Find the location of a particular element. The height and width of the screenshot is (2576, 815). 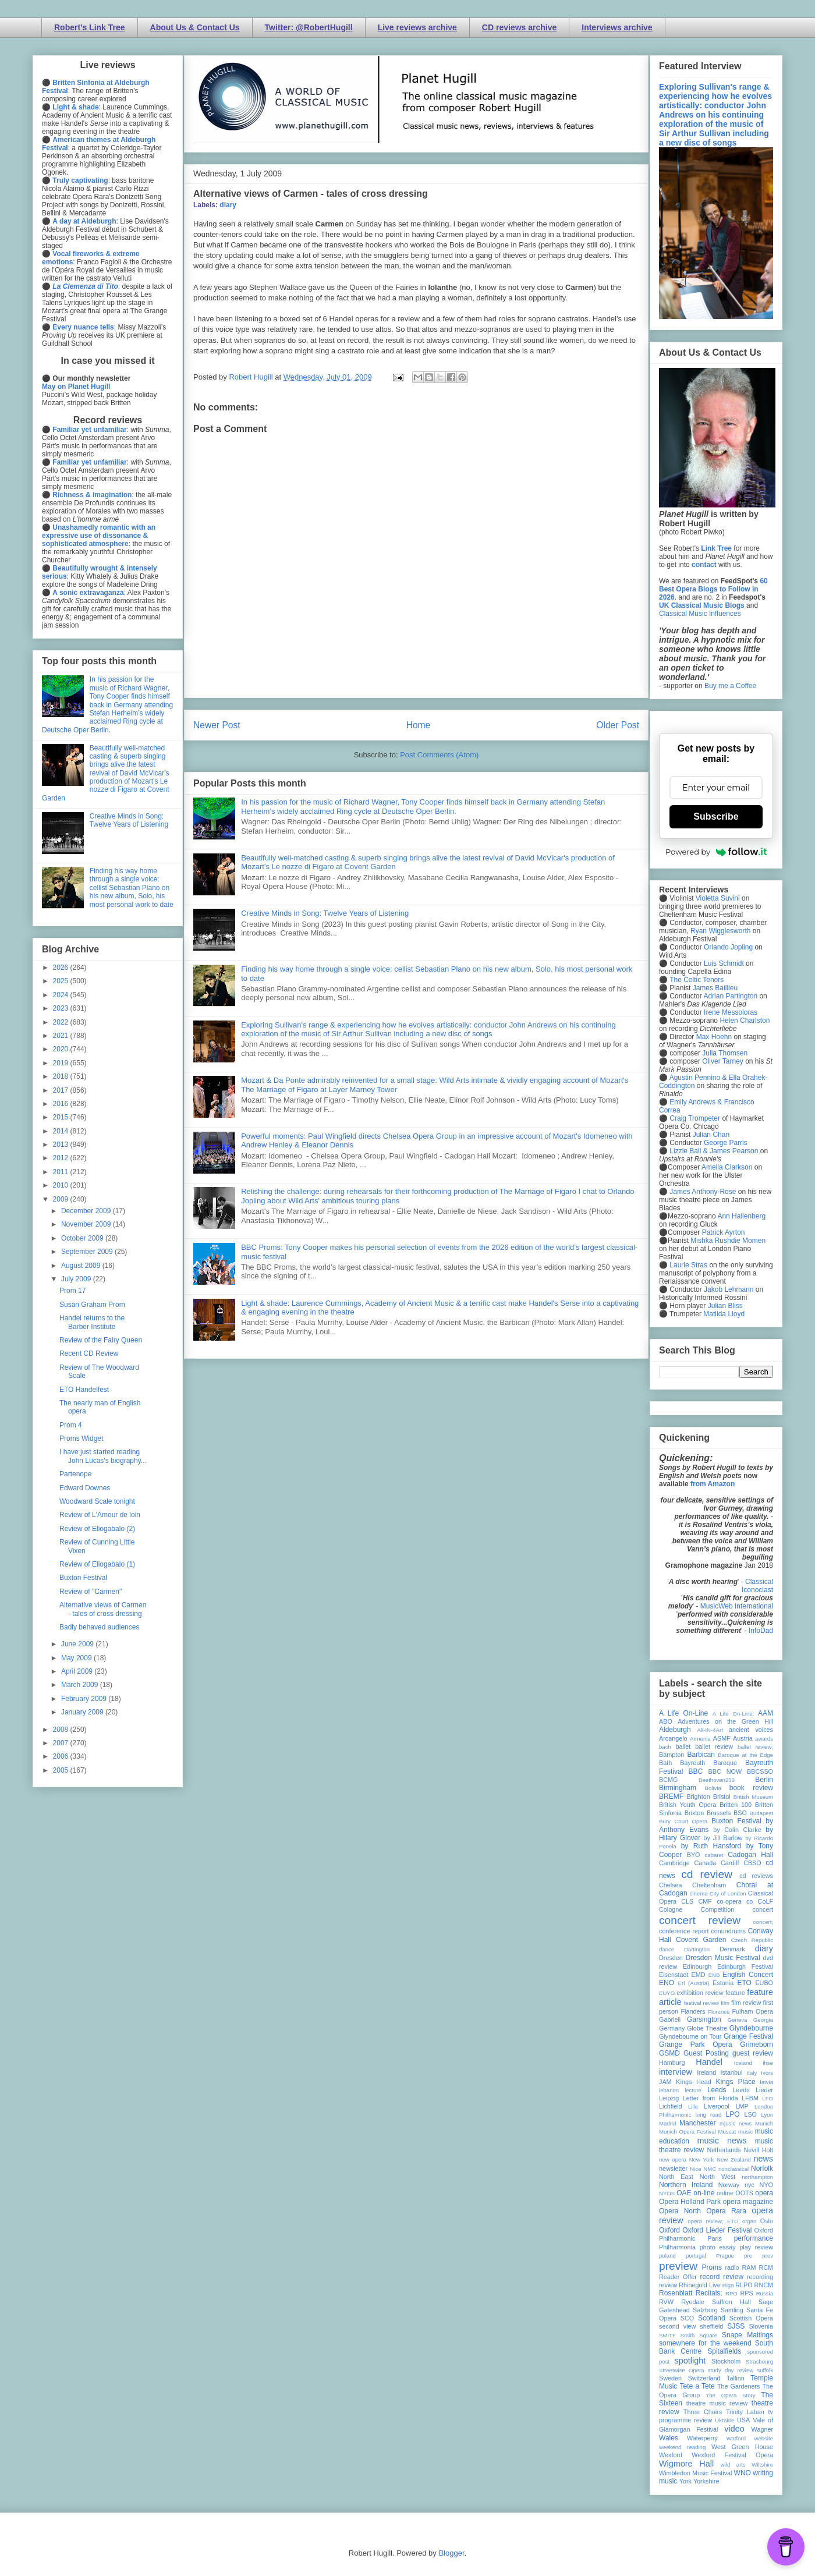

Wimbledon Music Festival is located at coordinates (695, 2472).